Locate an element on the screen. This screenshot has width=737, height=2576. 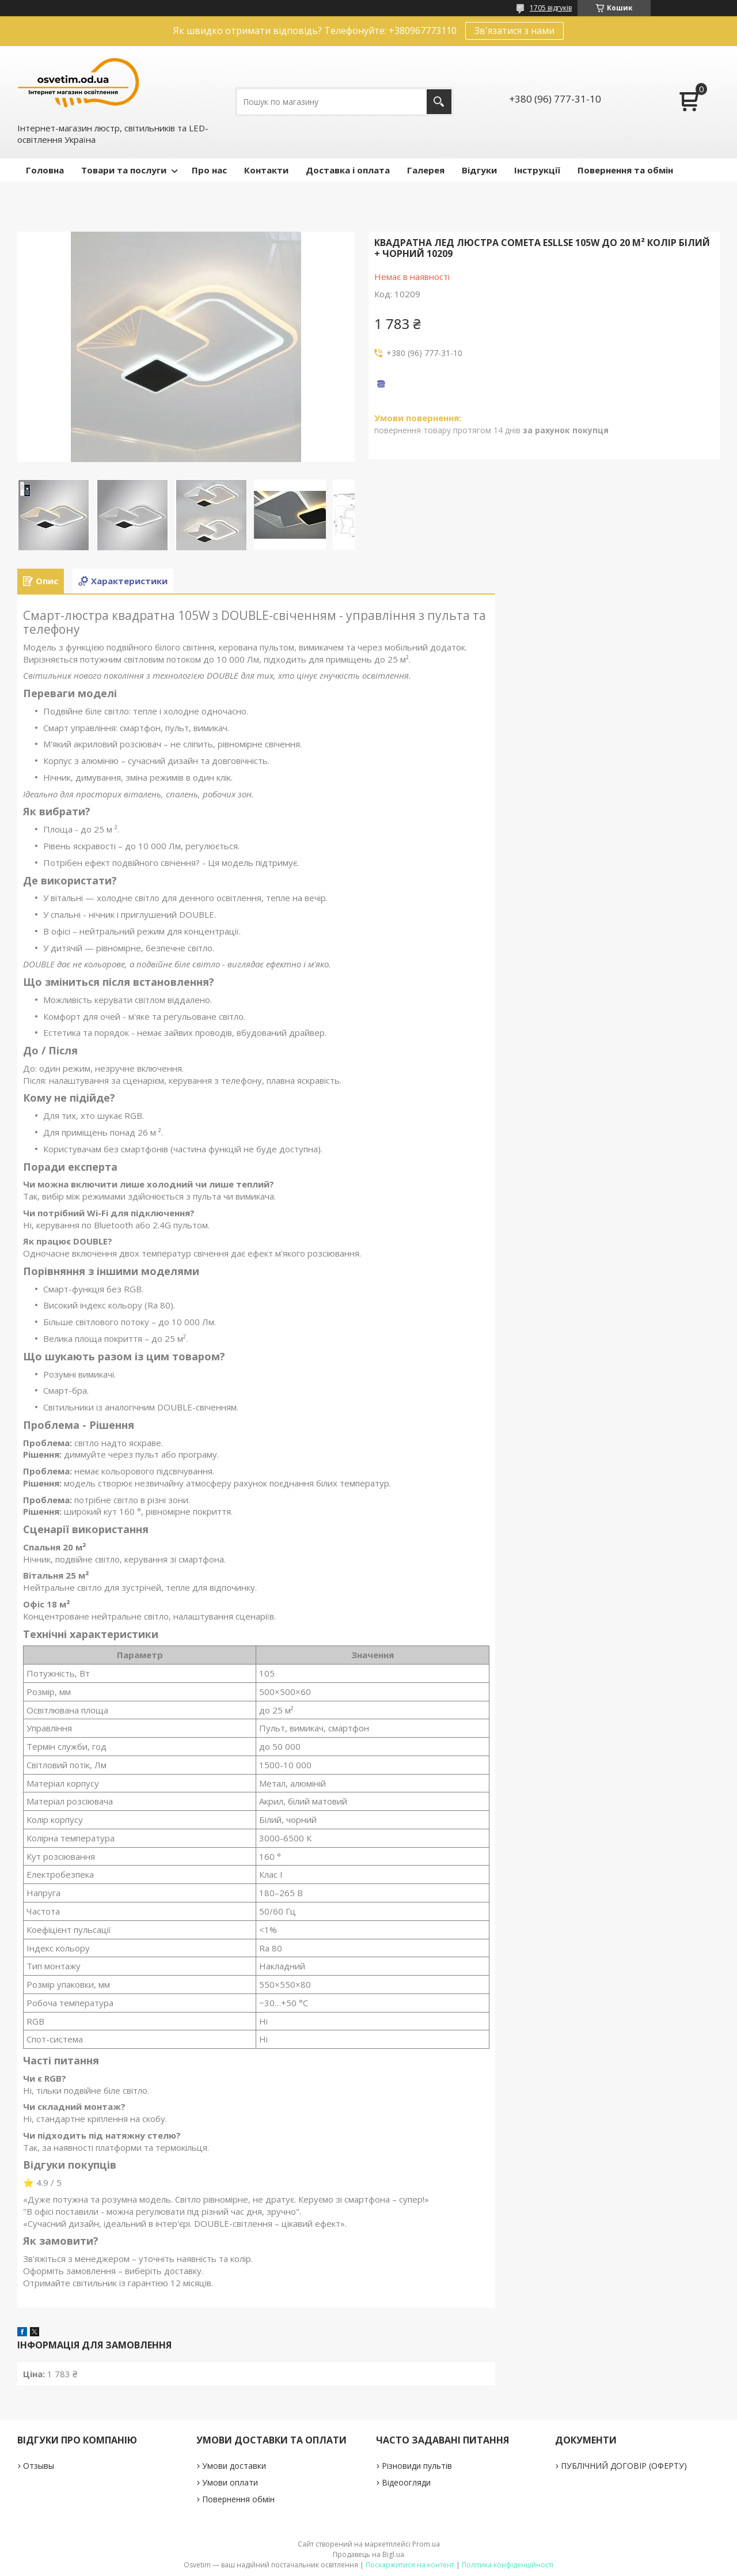
Зв'язатися з нами is located at coordinates (514, 30).